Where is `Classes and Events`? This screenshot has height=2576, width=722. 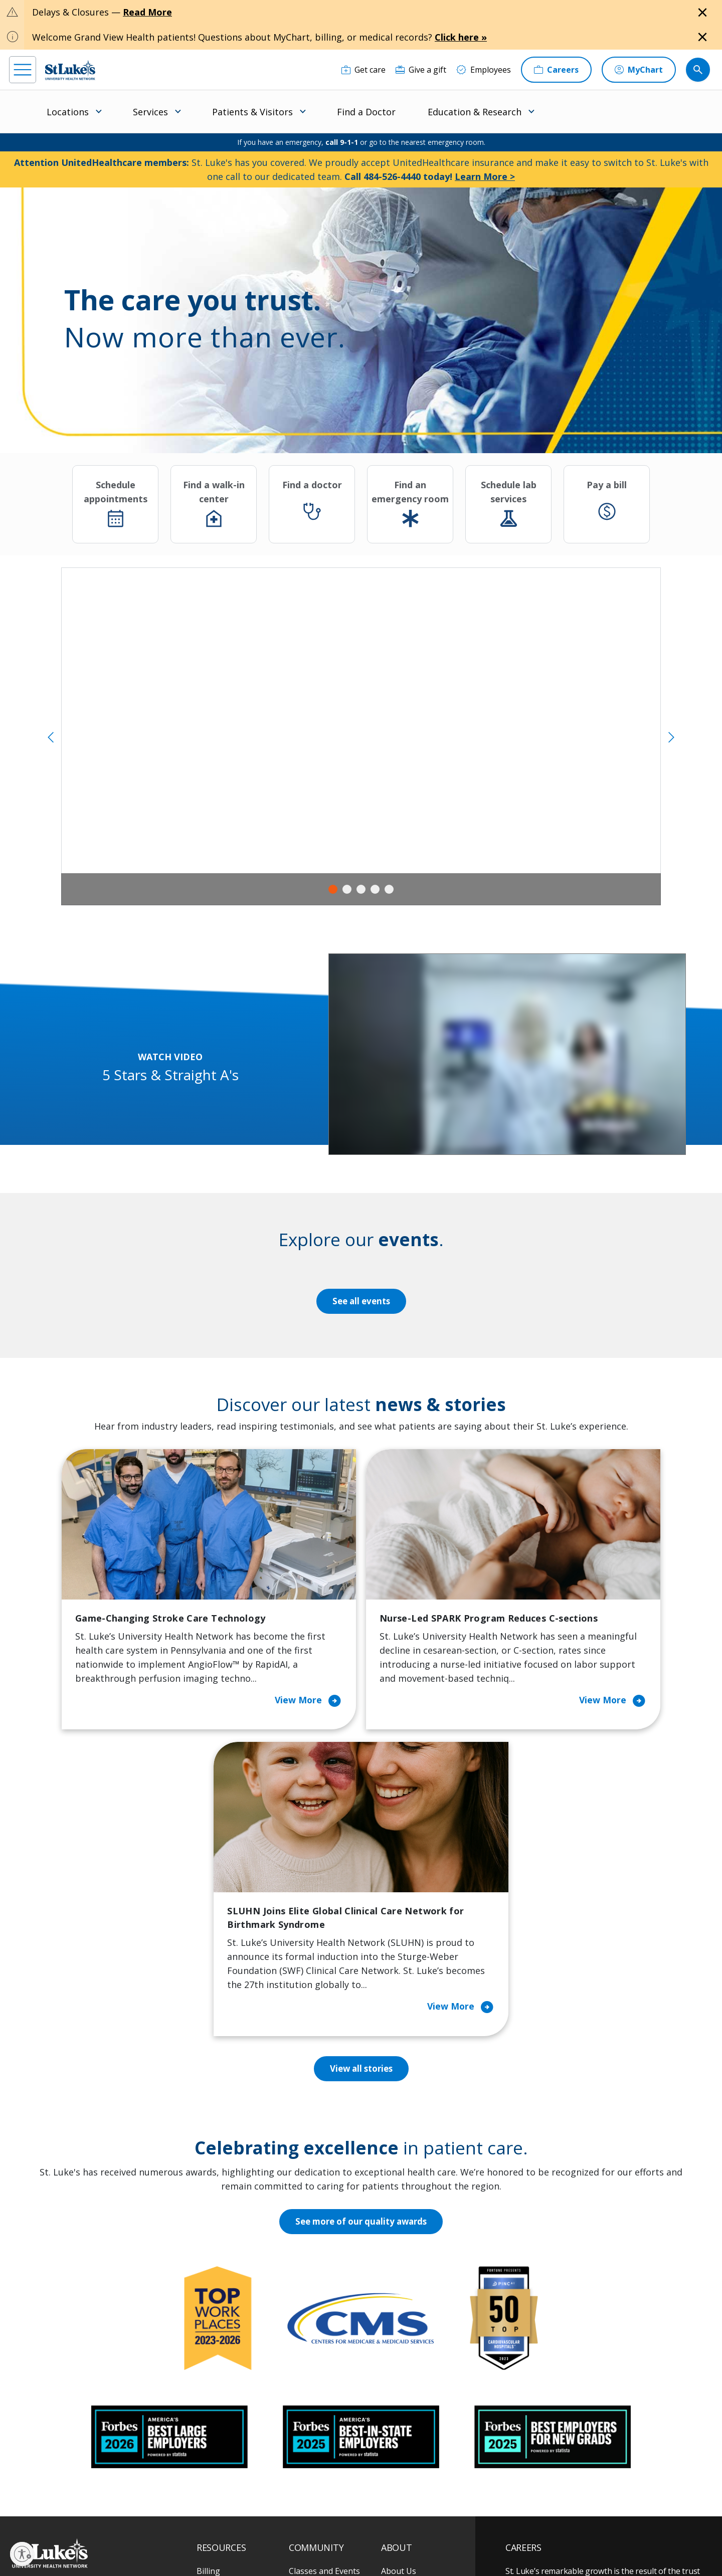 Classes and Events is located at coordinates (324, 2306).